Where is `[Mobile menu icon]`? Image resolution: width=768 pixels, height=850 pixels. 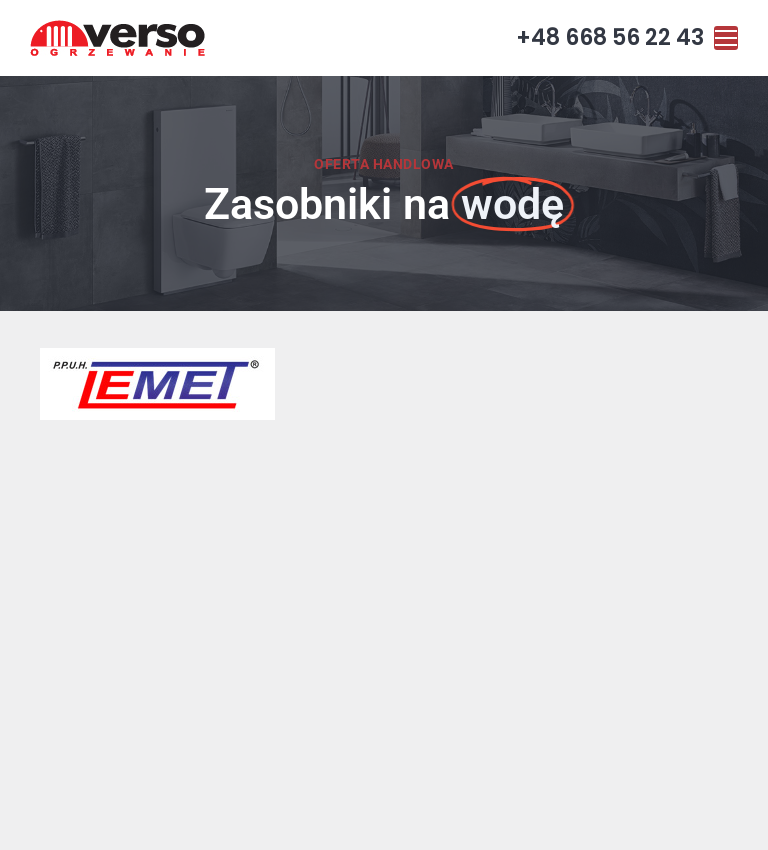 [Mobile menu icon] is located at coordinates (726, 38).